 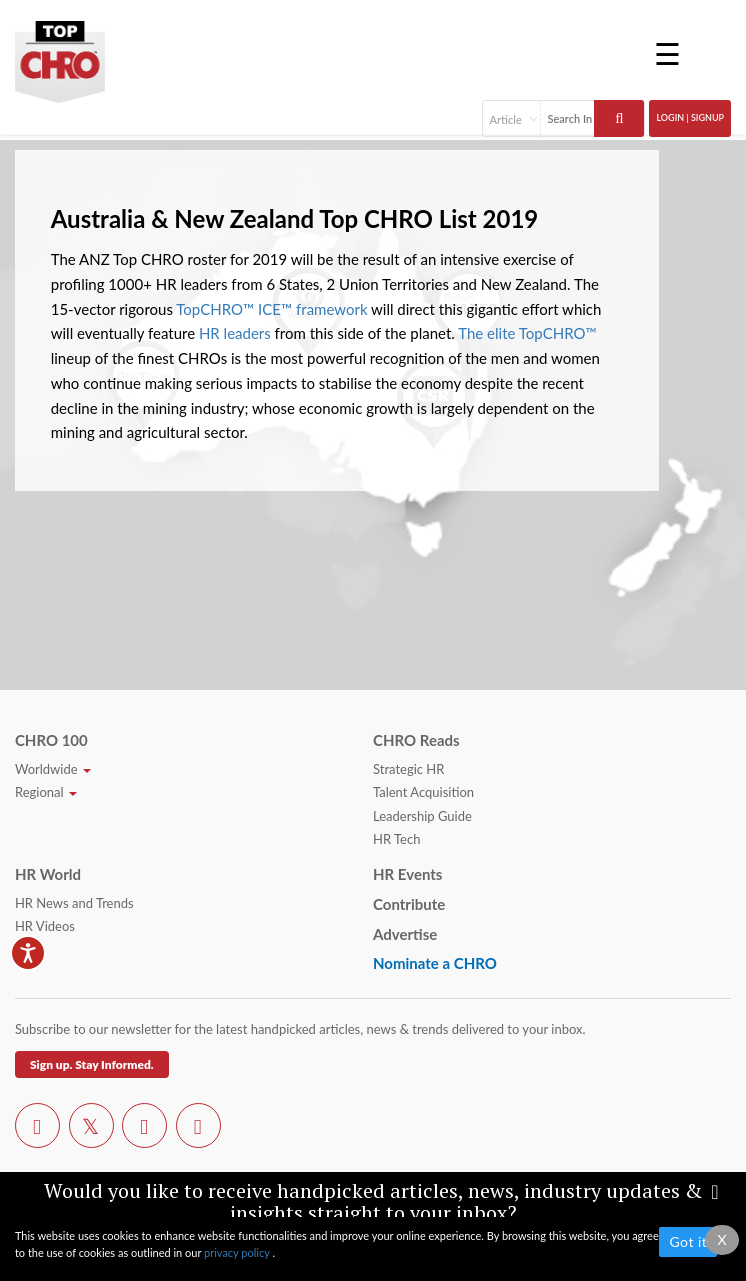 I want to click on HR leaders, so click(x=235, y=333).